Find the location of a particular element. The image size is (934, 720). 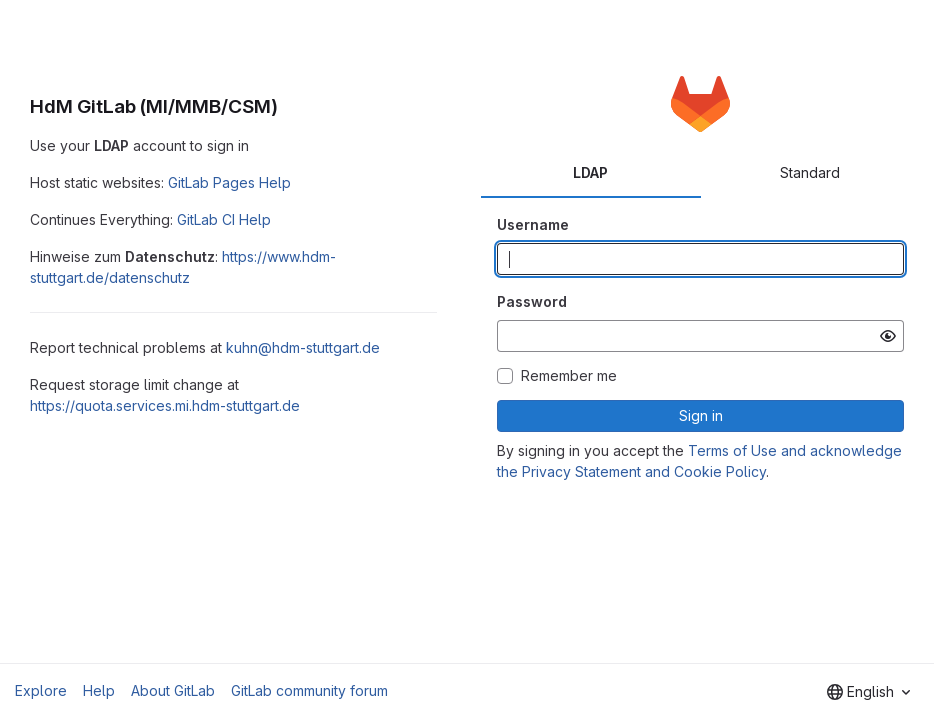

GitLab Pages Help is located at coordinates (229, 182).